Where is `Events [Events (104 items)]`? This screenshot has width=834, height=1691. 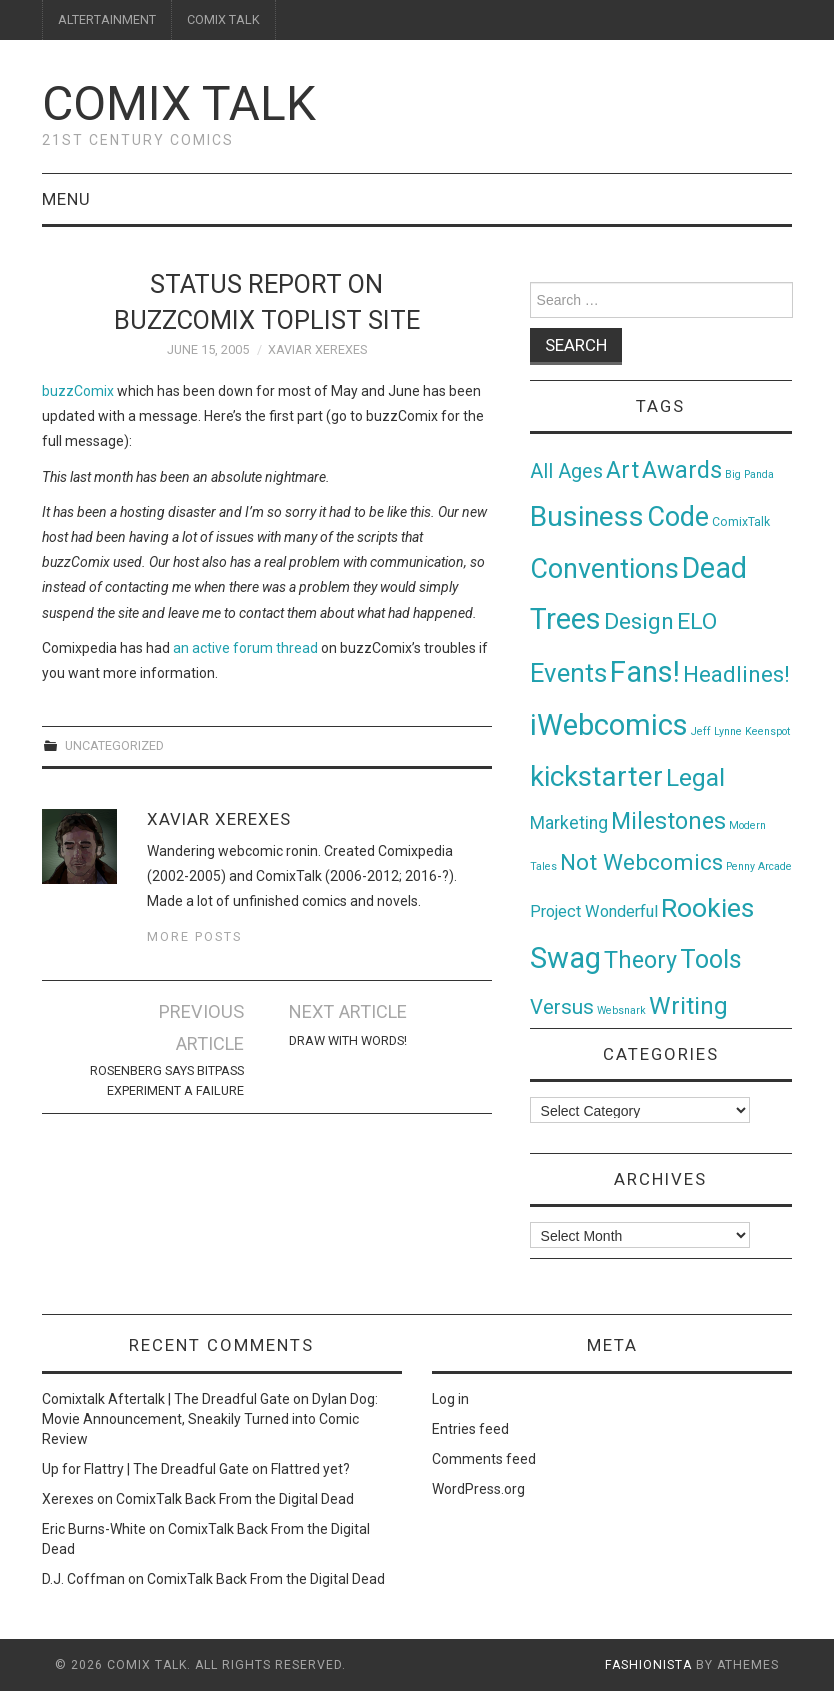 Events [Events (104 items)] is located at coordinates (568, 673).